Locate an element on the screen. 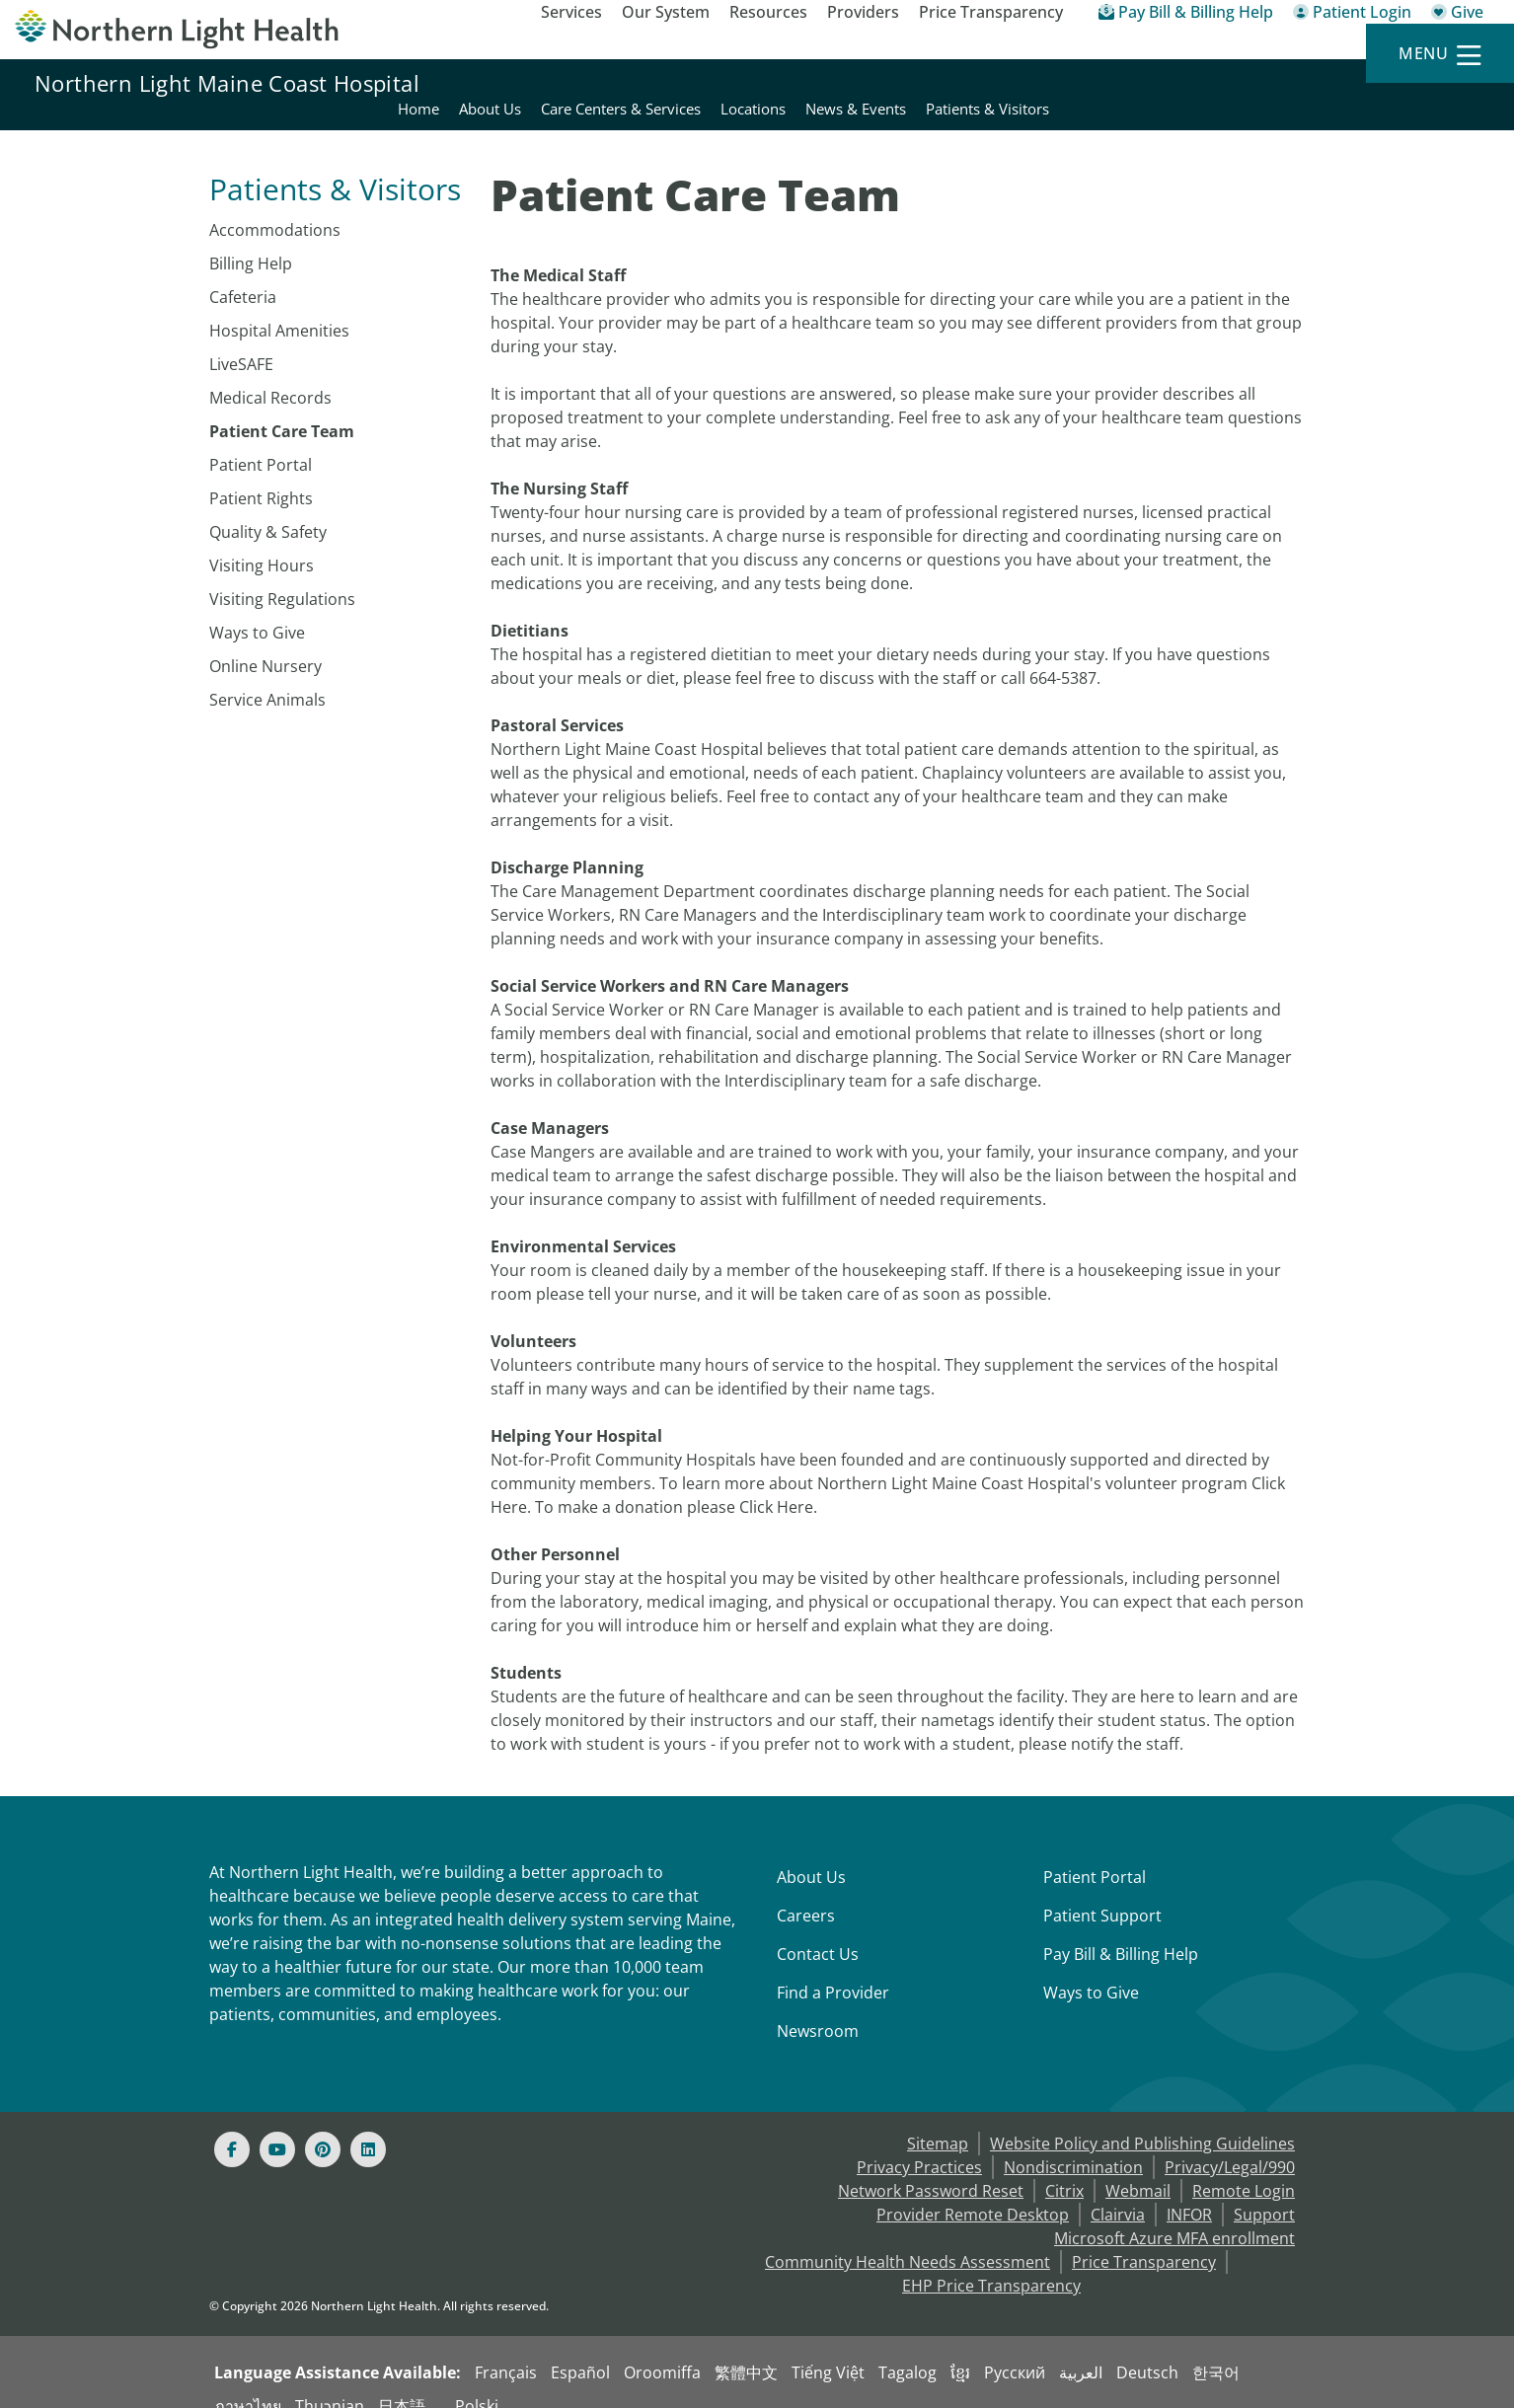 Image resolution: width=1514 pixels, height=2408 pixels. INFOR is located at coordinates (1189, 2191).